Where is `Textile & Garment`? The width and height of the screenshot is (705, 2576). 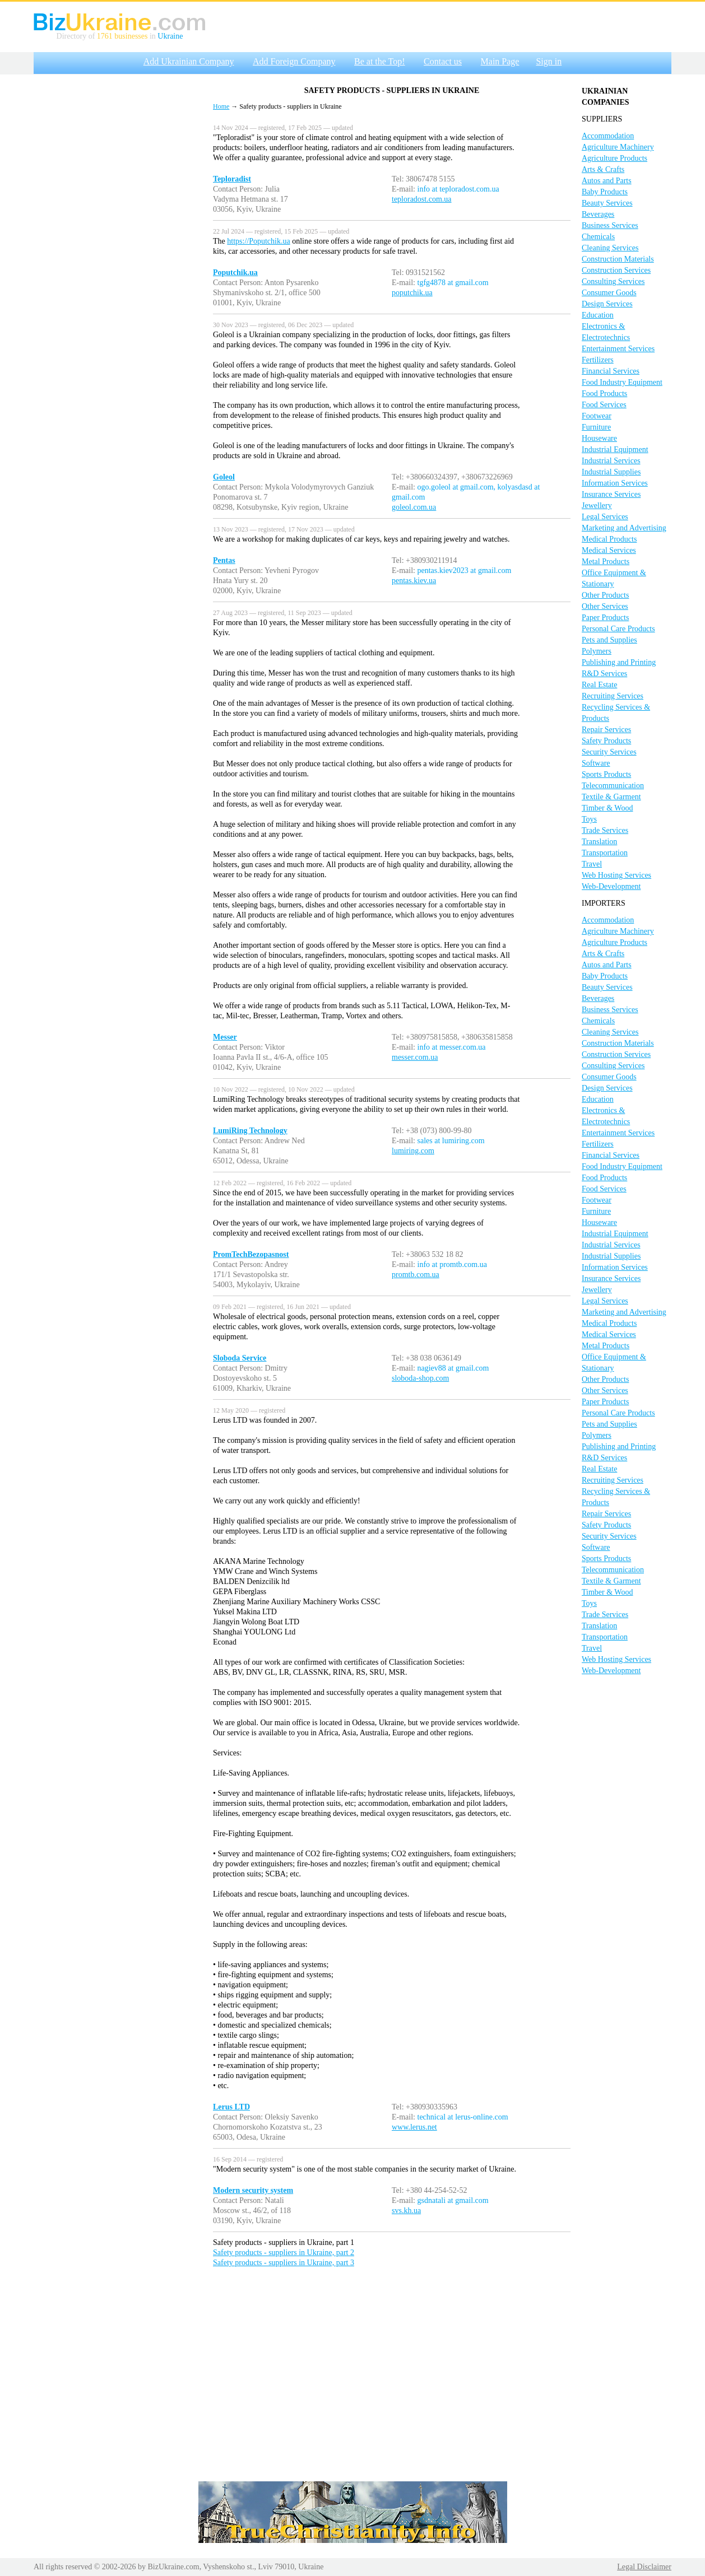
Textile & Garment is located at coordinates (611, 797).